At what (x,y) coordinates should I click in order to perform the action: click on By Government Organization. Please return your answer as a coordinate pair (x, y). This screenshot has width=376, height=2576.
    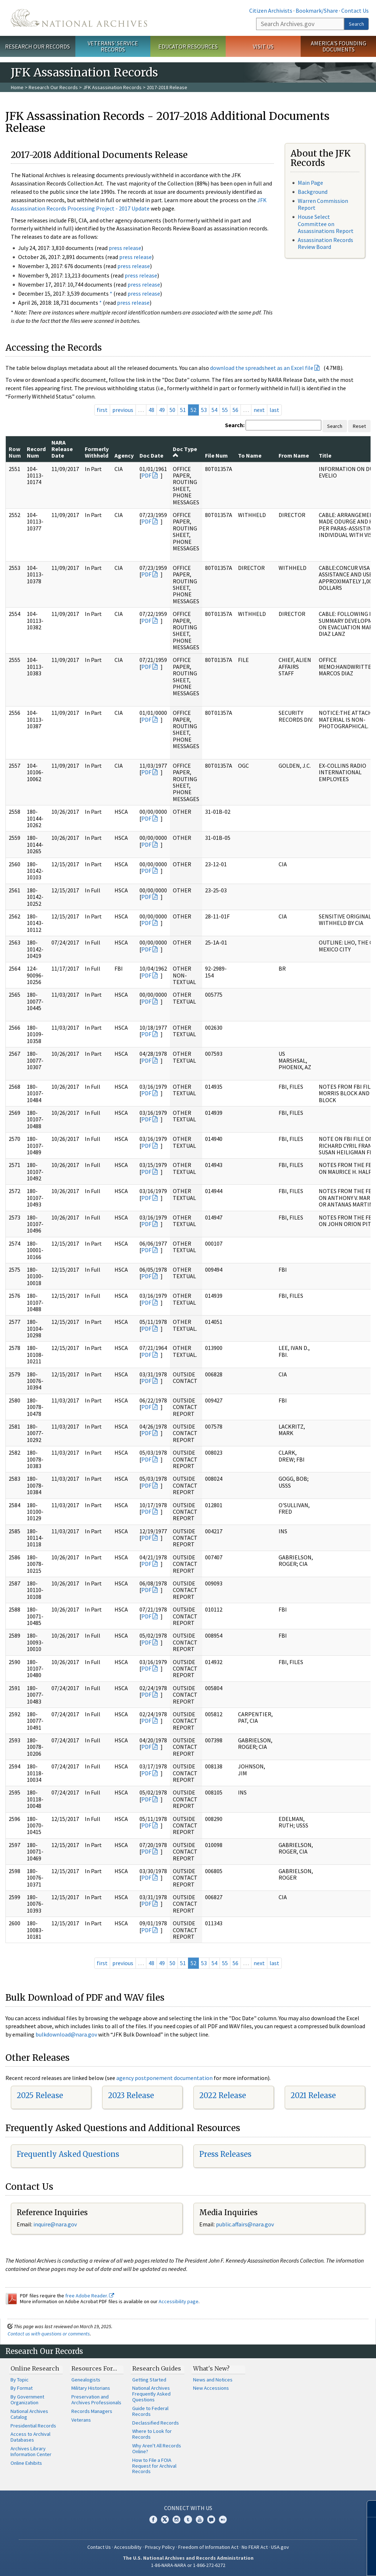
    Looking at the image, I should click on (27, 2399).